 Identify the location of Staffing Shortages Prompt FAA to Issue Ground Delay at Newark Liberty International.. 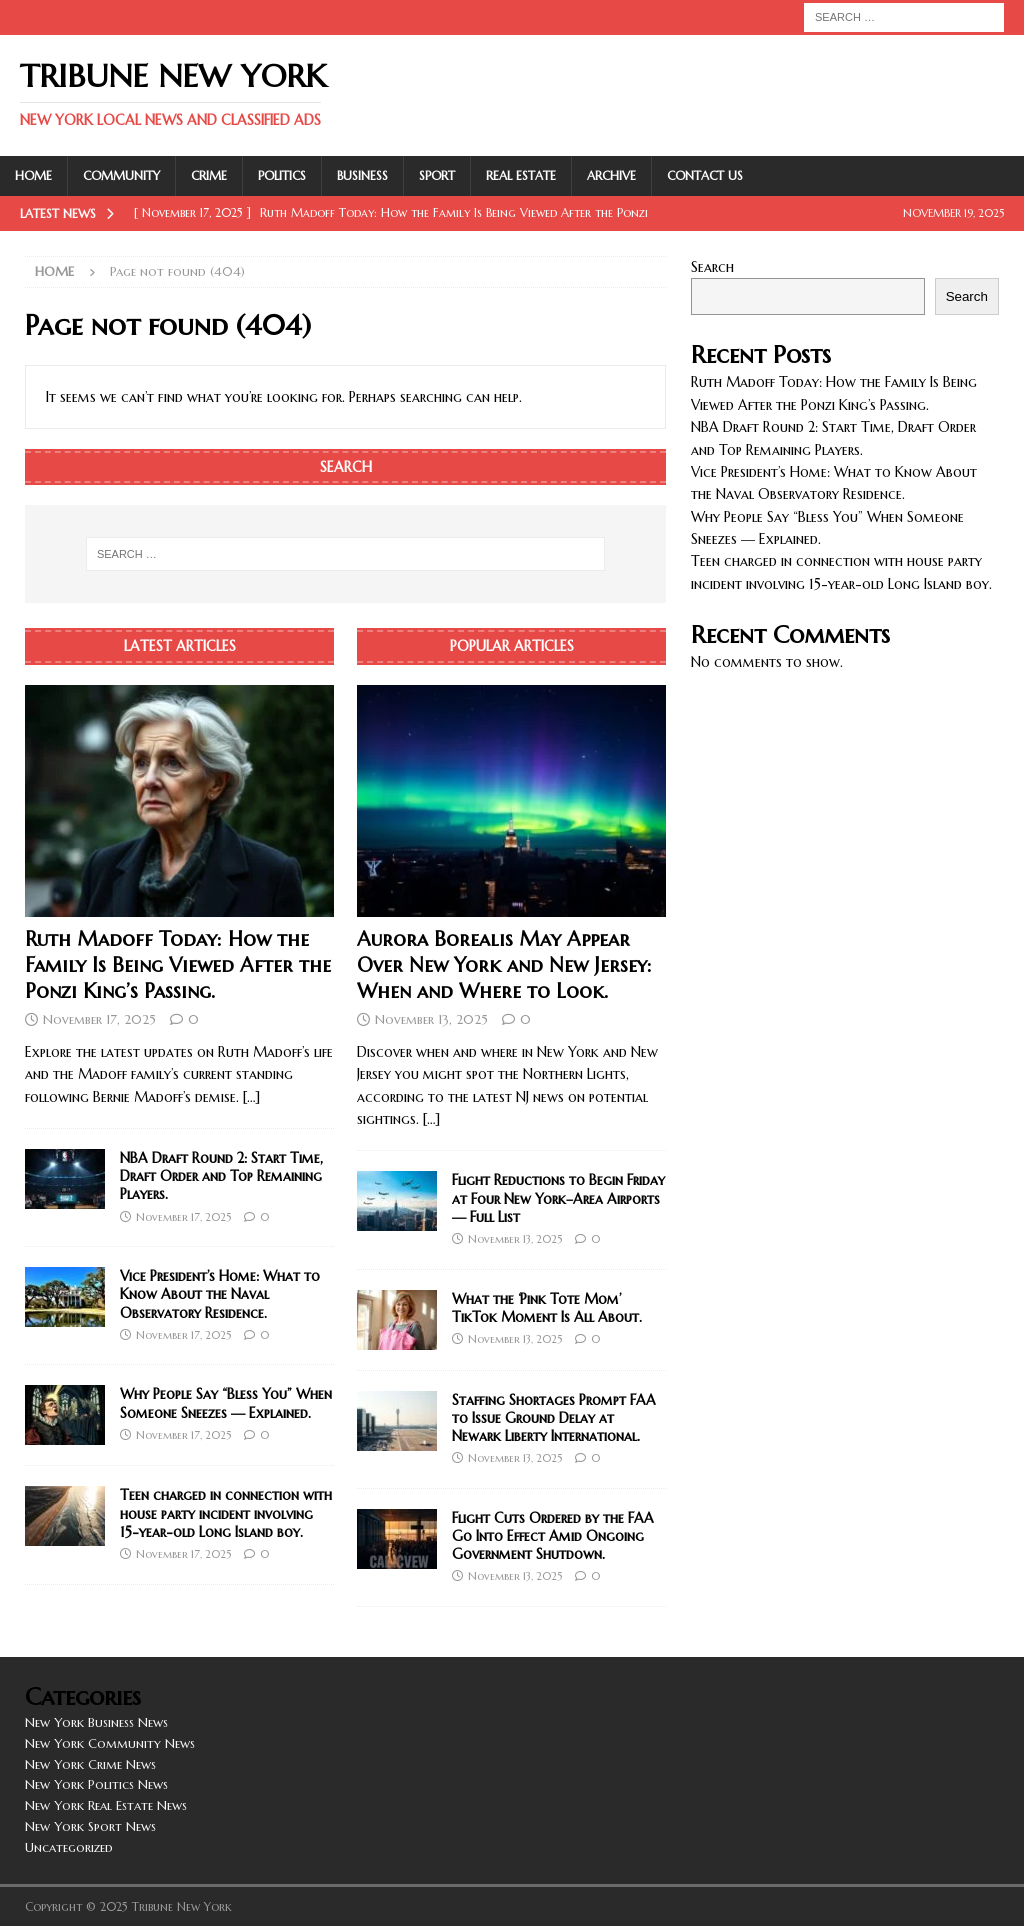
(554, 1418).